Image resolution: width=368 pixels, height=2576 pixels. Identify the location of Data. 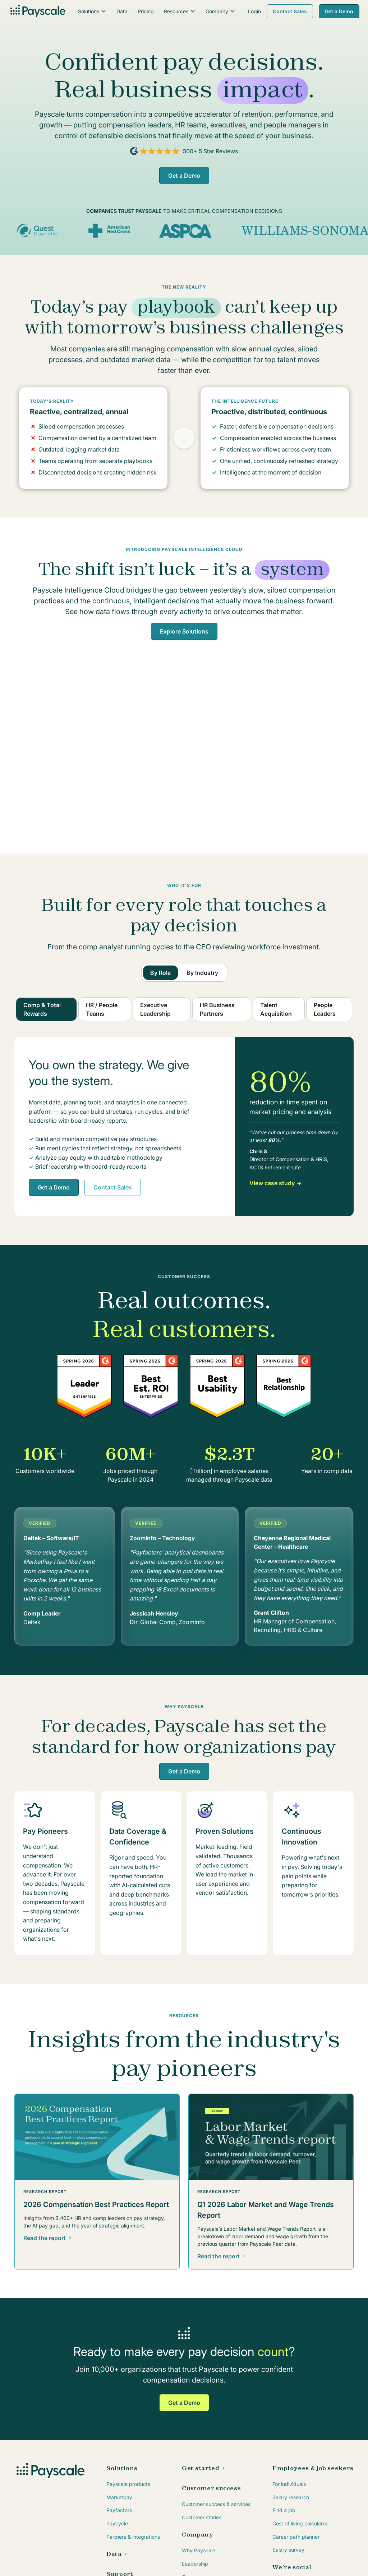
(122, 11).